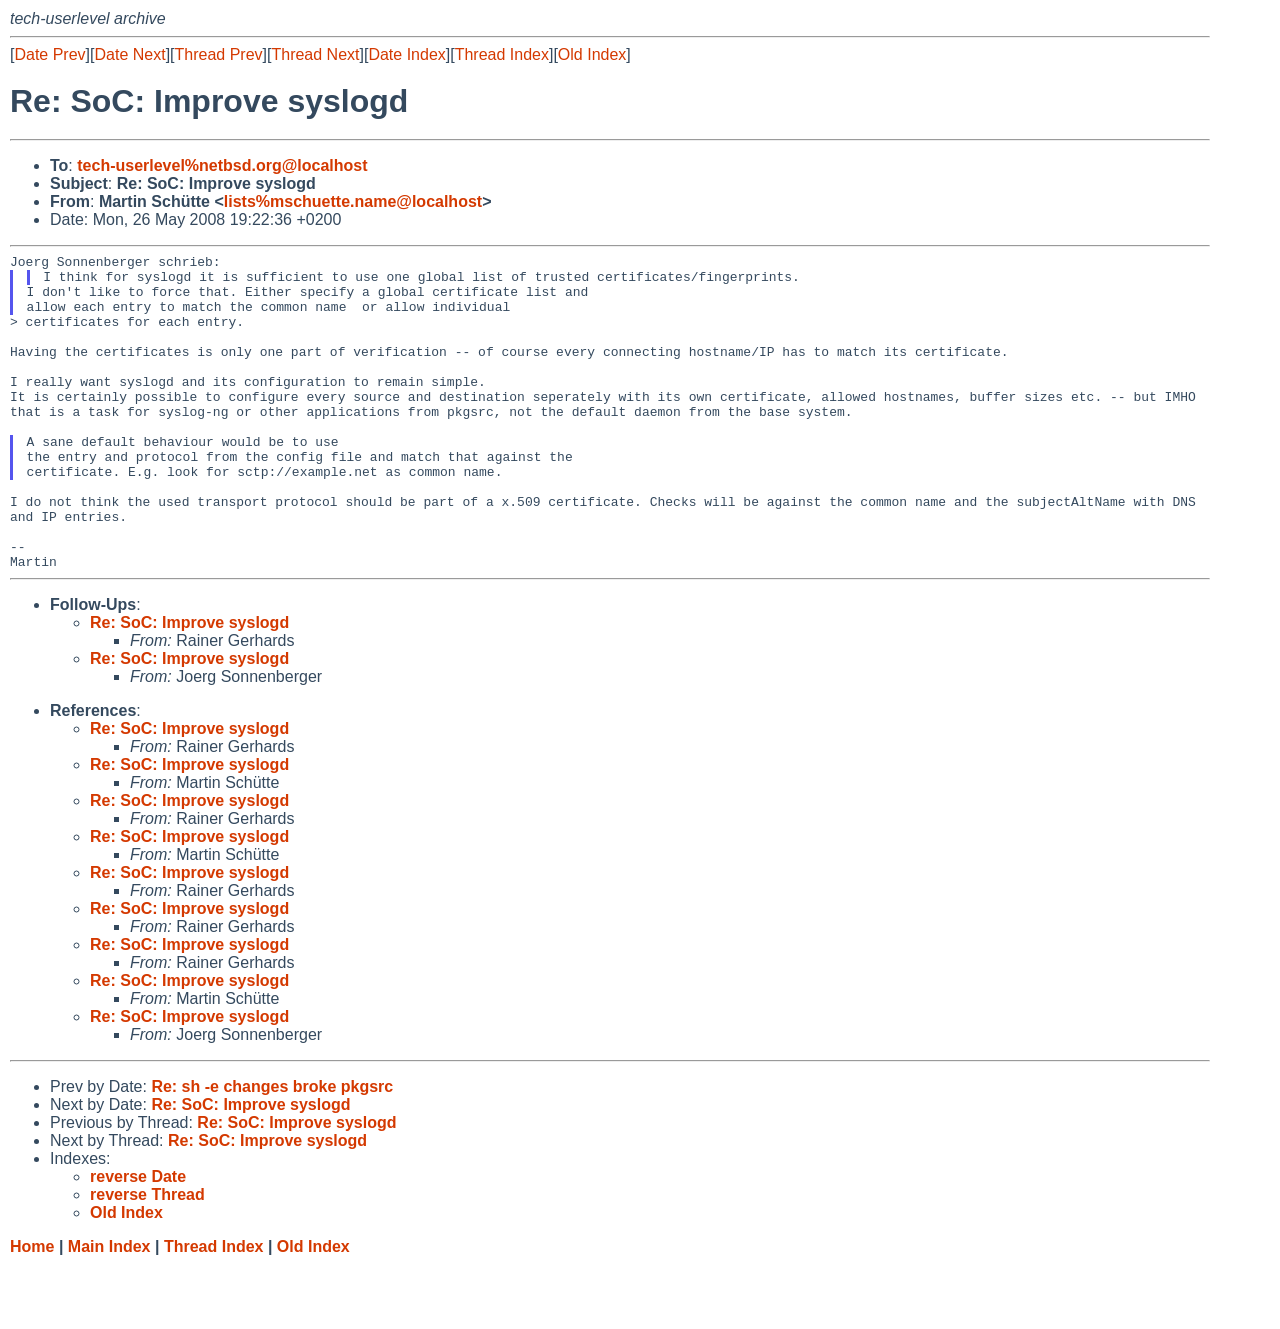 The height and width of the screenshot is (1329, 1280). Describe the element at coordinates (592, 54) in the screenshot. I see `Old Index` at that location.